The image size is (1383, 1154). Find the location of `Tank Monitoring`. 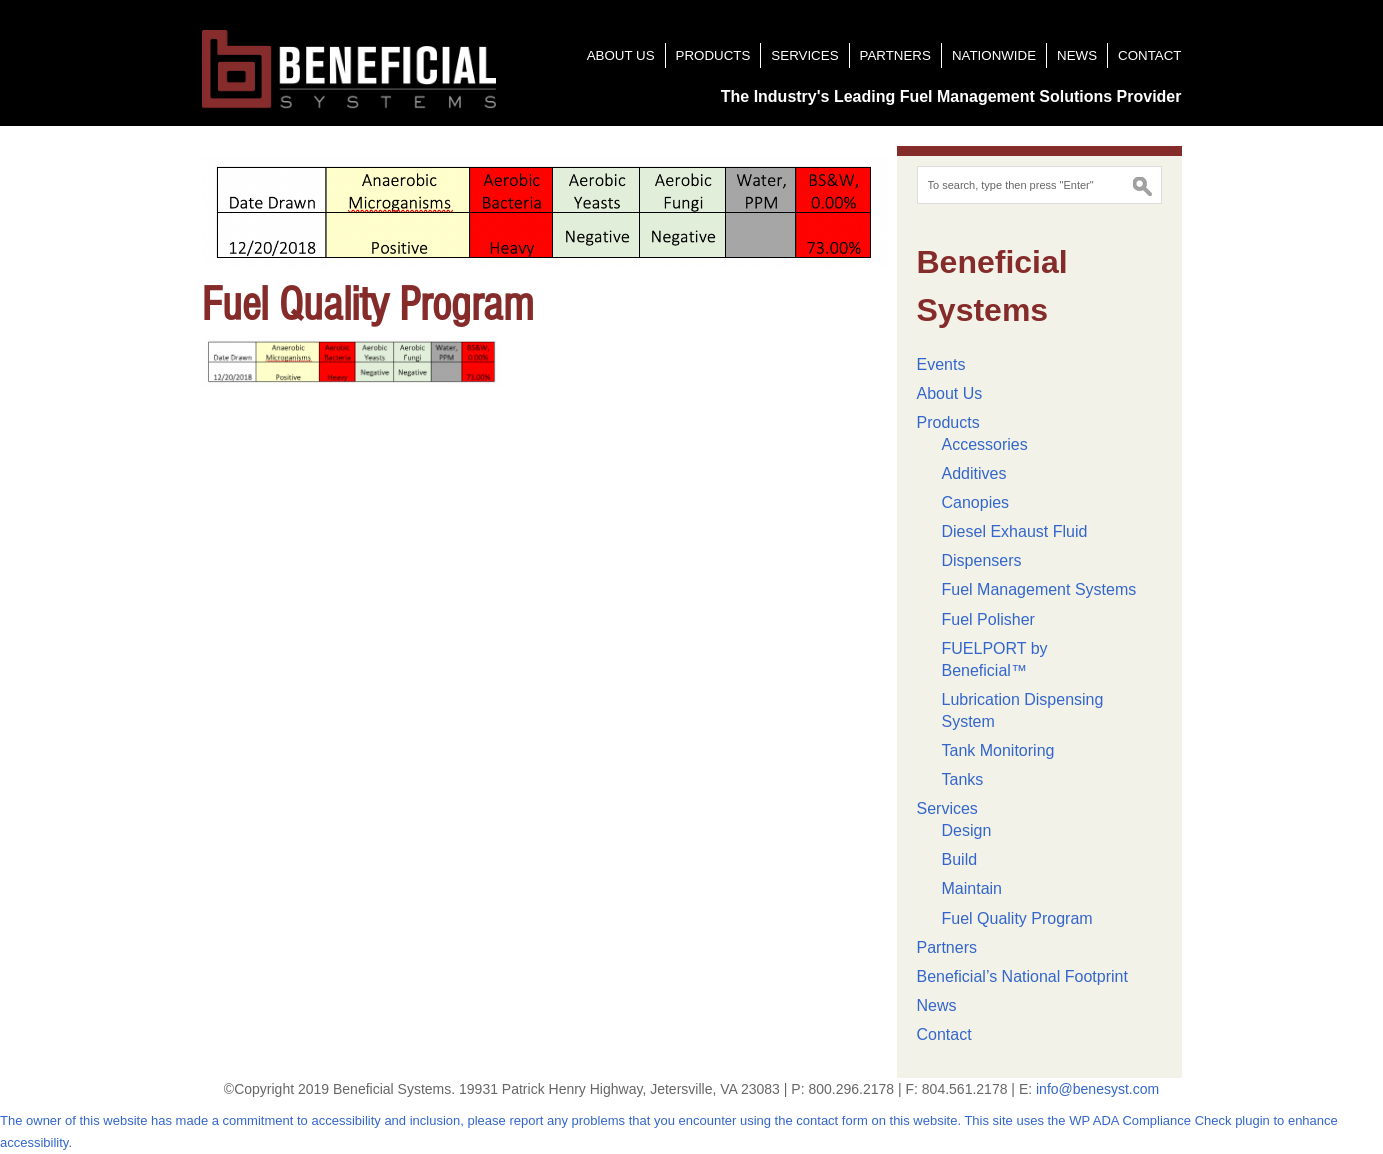

Tank Monitoring is located at coordinates (998, 750).